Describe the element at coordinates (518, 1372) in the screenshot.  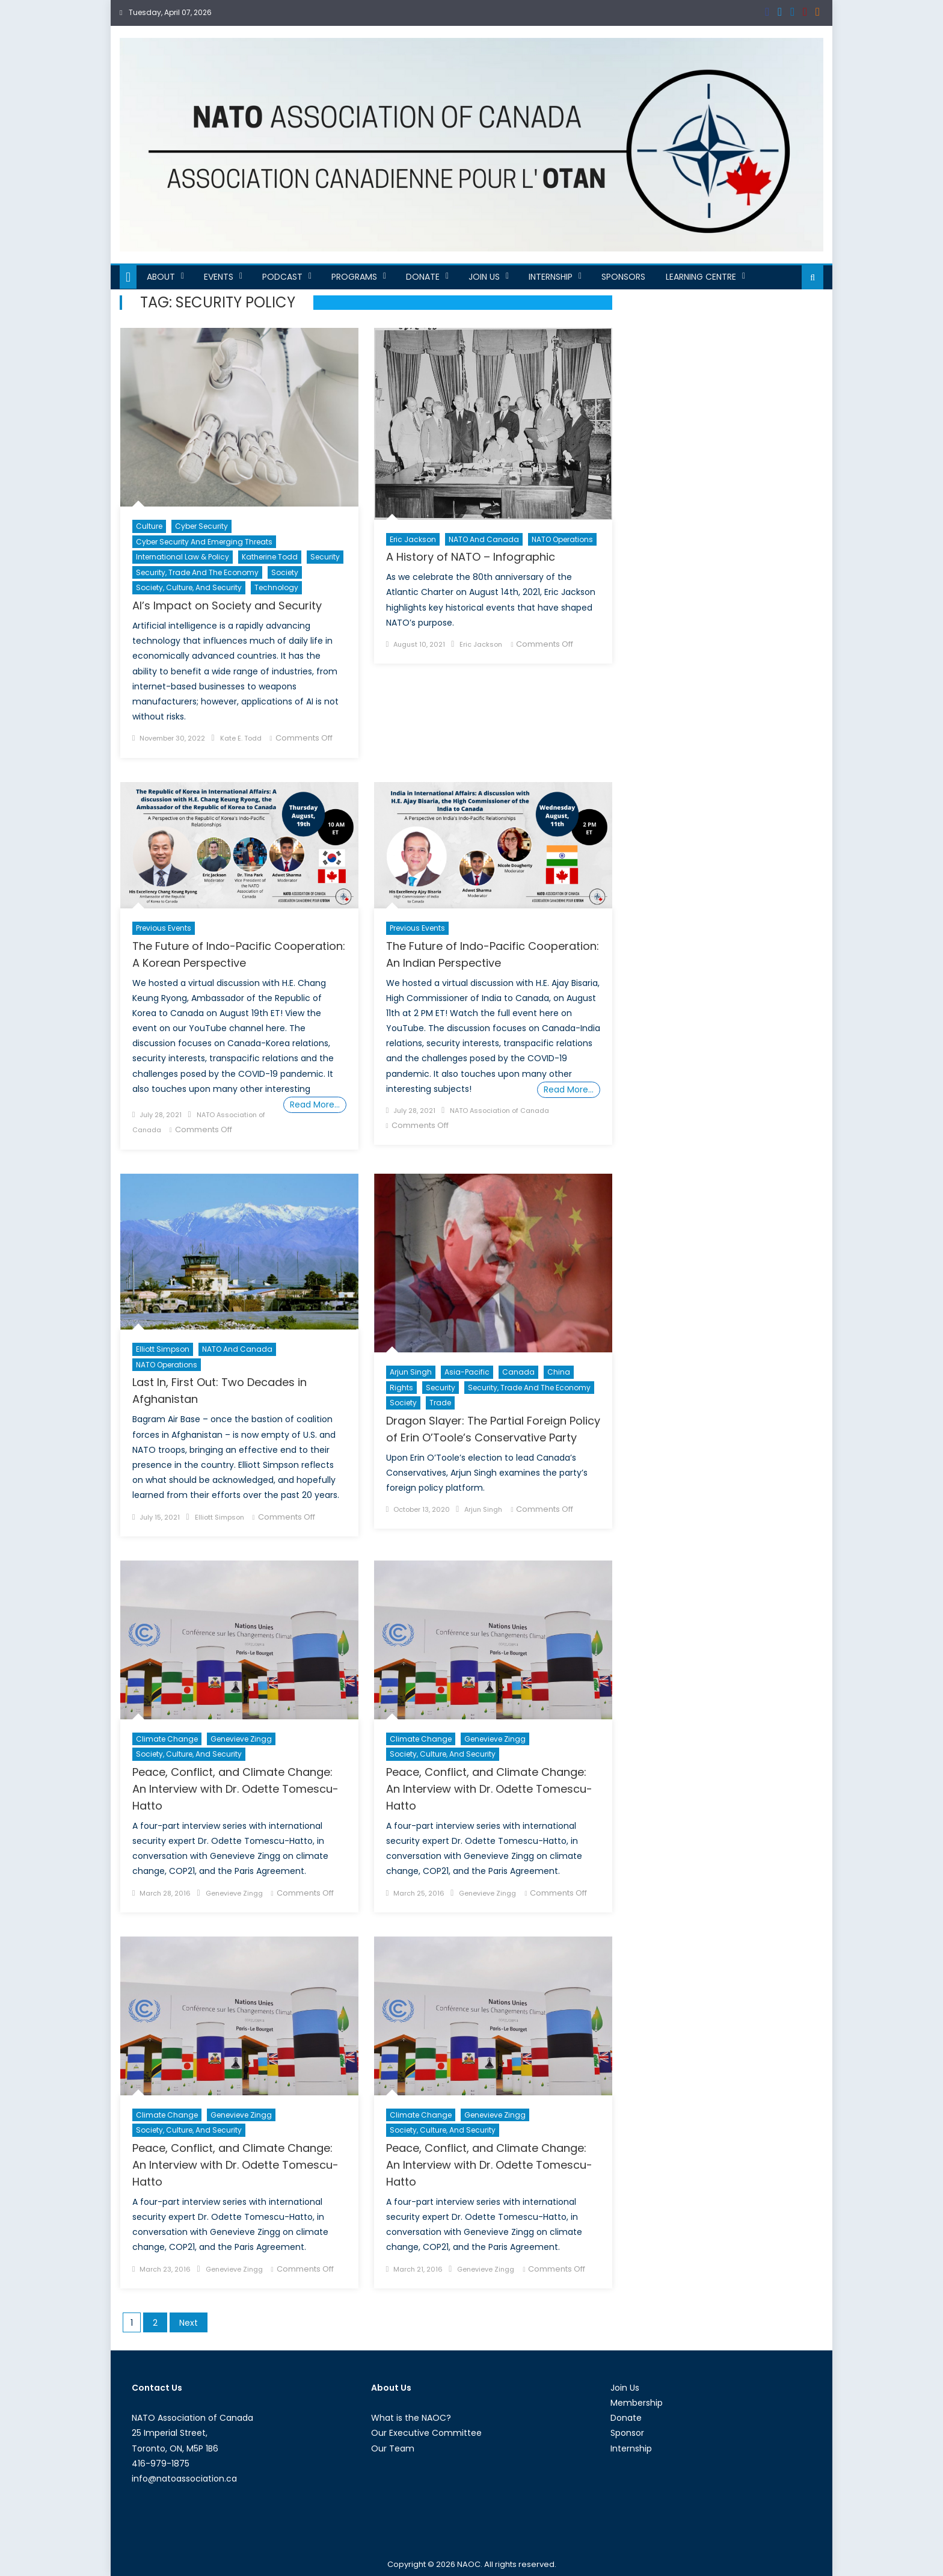
I see `Canada` at that location.